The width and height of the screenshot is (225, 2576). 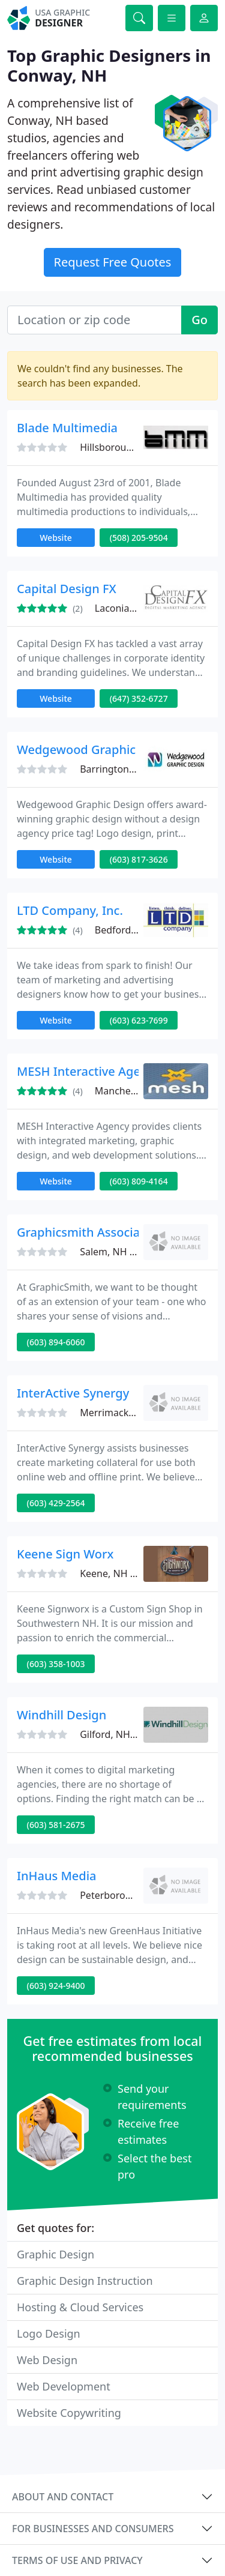 What do you see at coordinates (85, 2280) in the screenshot?
I see `Graphic Design Instruction` at bounding box center [85, 2280].